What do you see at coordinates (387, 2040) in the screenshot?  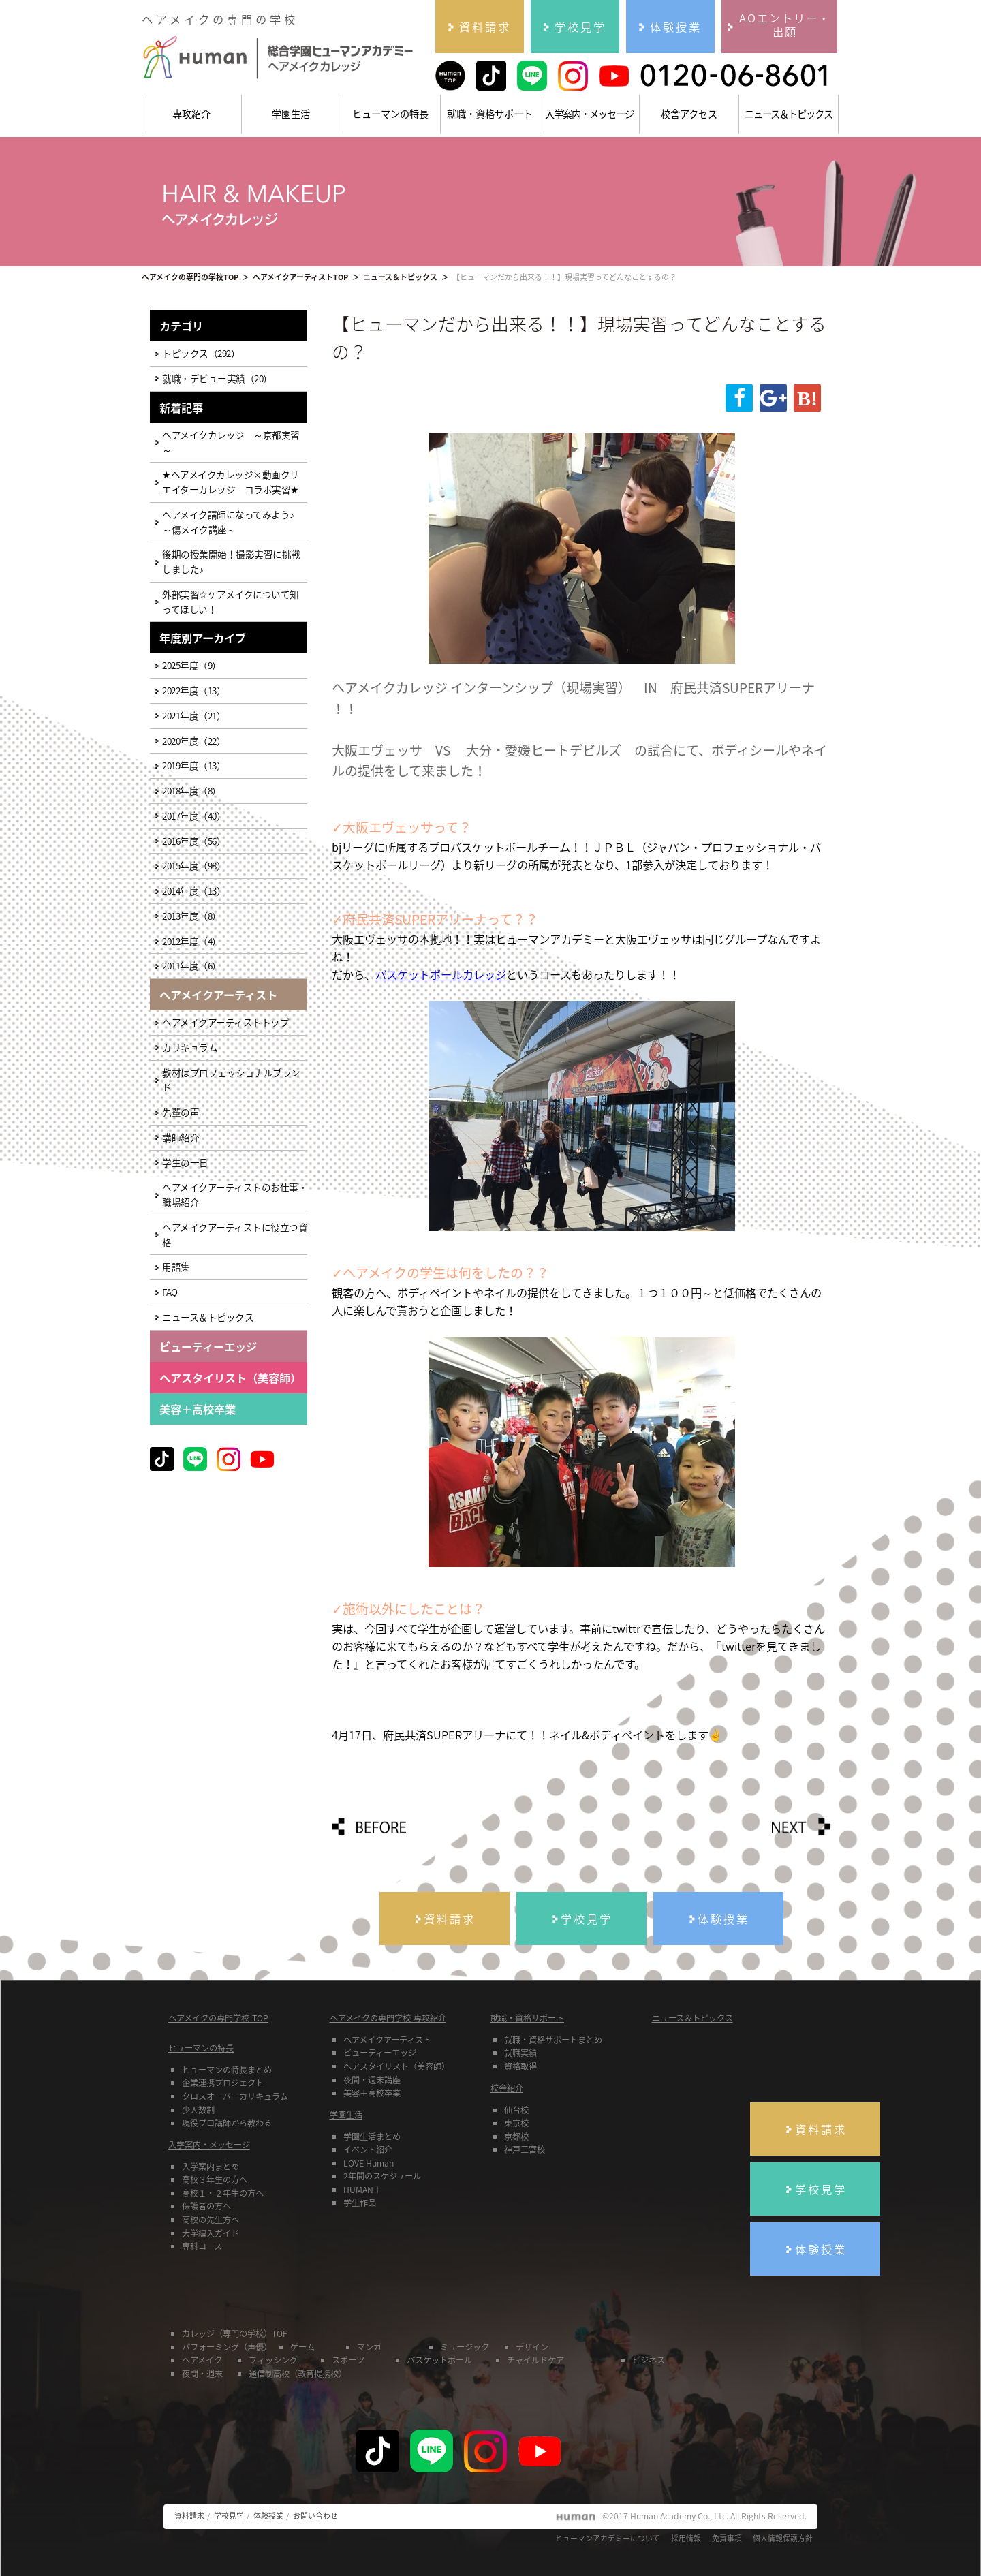 I see `ヘアメイクアーティスト` at bounding box center [387, 2040].